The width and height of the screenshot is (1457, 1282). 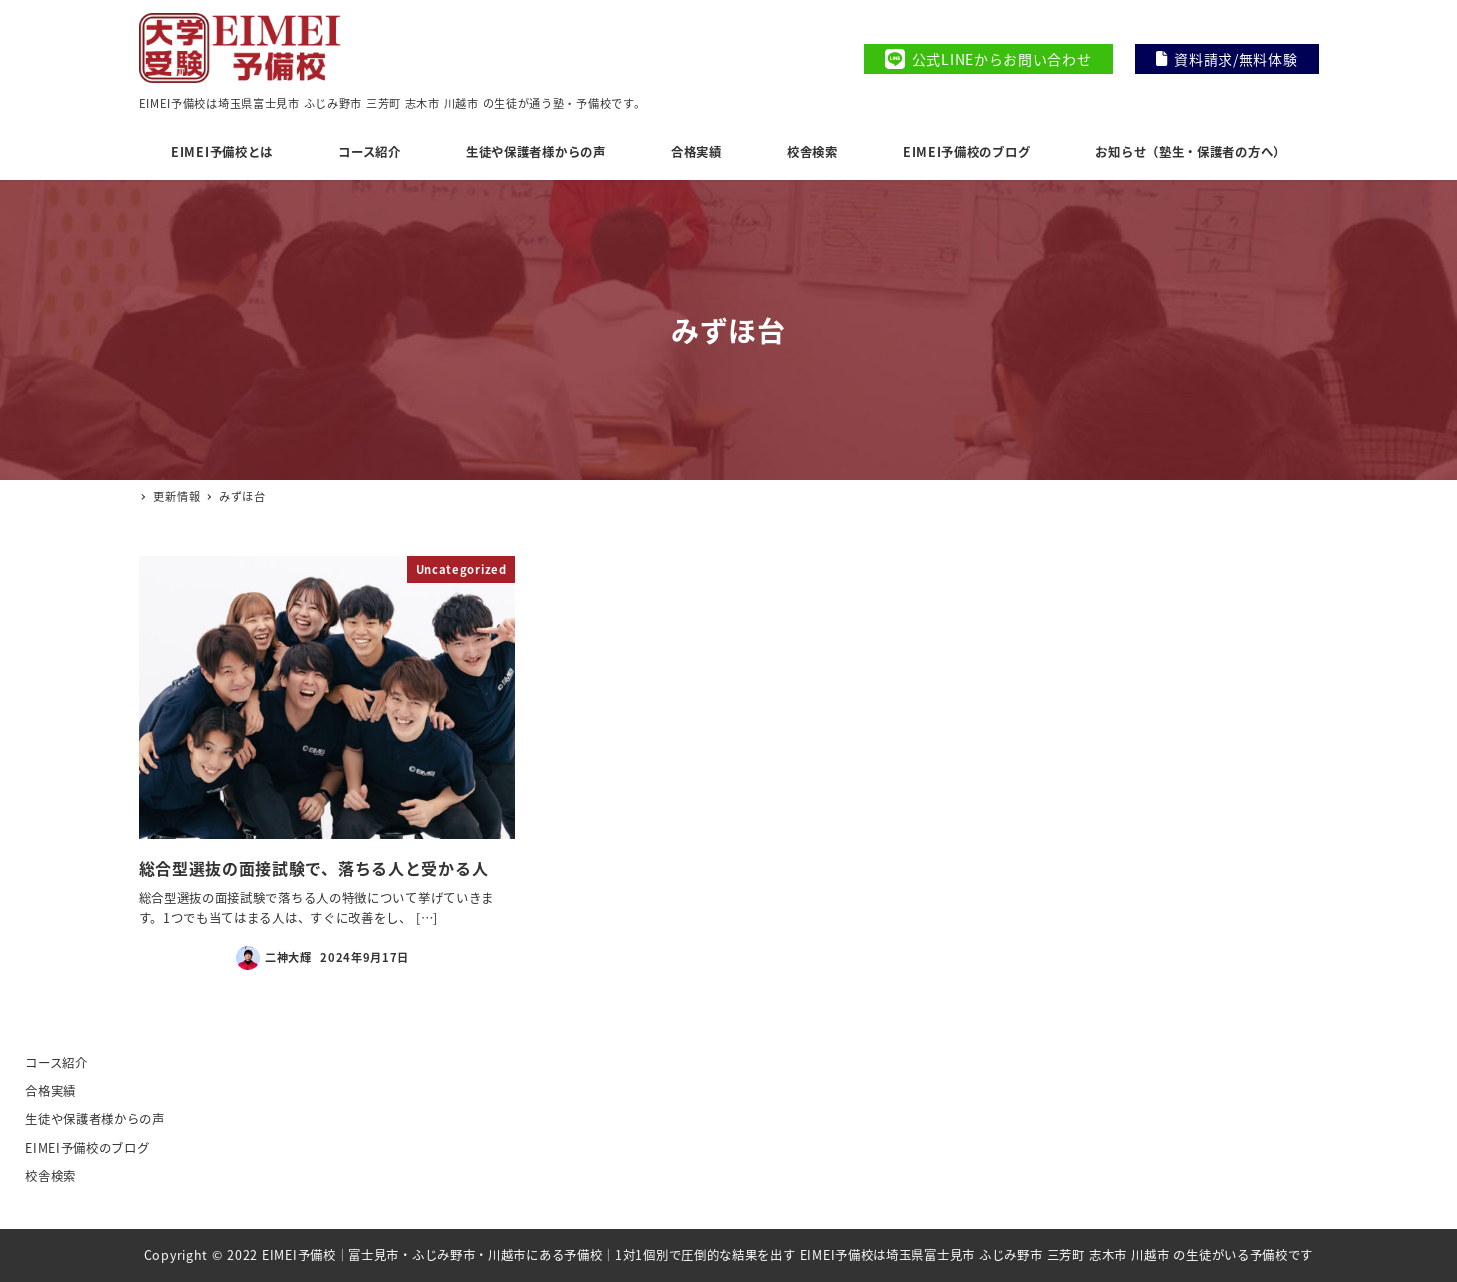 I want to click on 資料請求/無料体験, so click(x=1227, y=59).